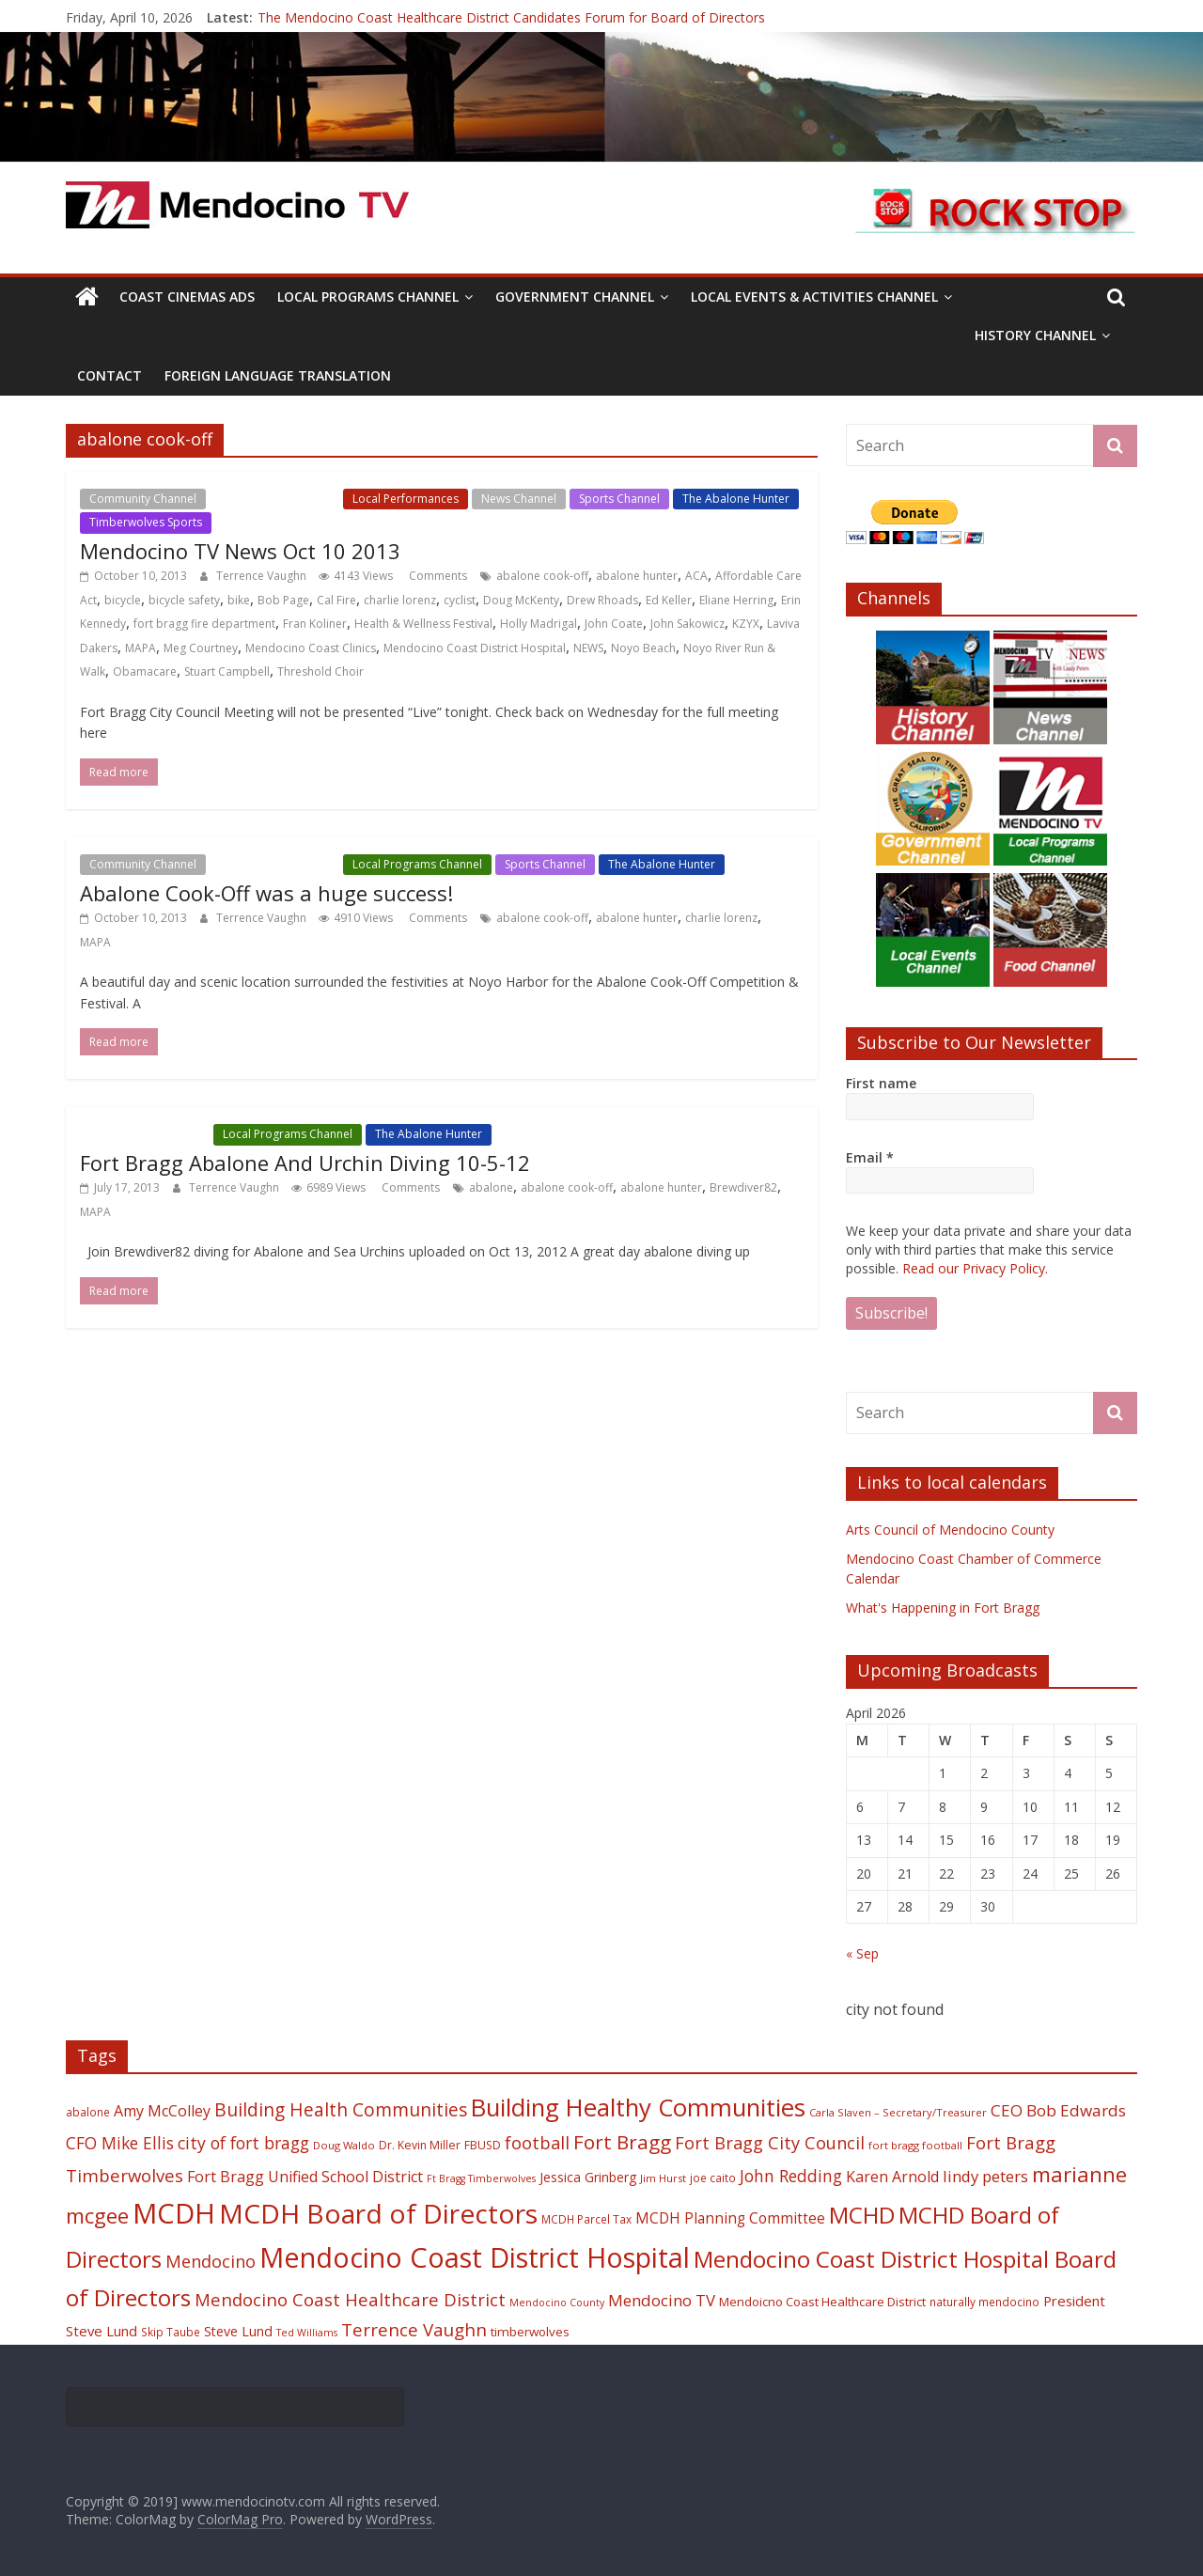 The image size is (1203, 2576). What do you see at coordinates (588, 648) in the screenshot?
I see `NEWS` at bounding box center [588, 648].